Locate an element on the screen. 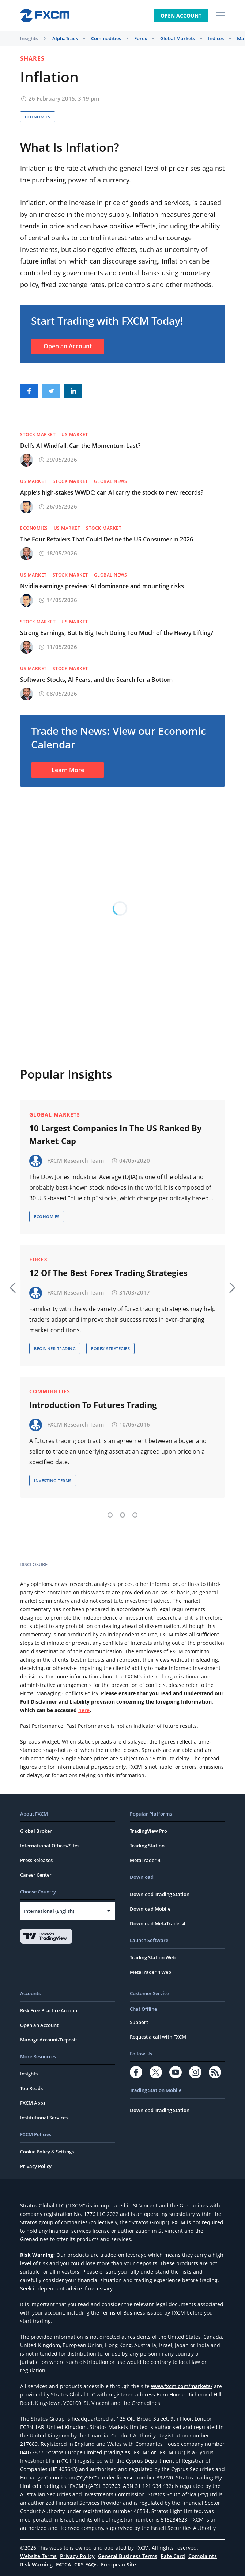 This screenshot has width=245, height=2576. Introduction To Futures Trading is located at coordinates (93, 1404).